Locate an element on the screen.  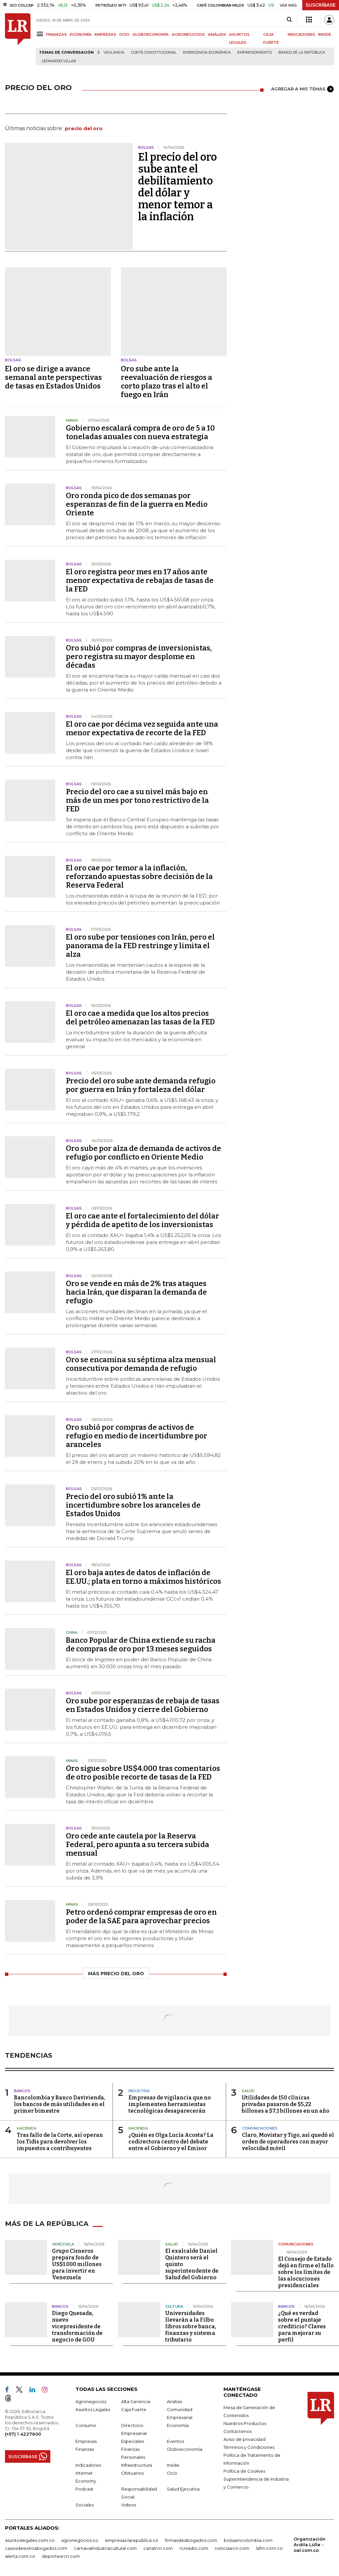
Salud Ejecutiva is located at coordinates (183, 2489).